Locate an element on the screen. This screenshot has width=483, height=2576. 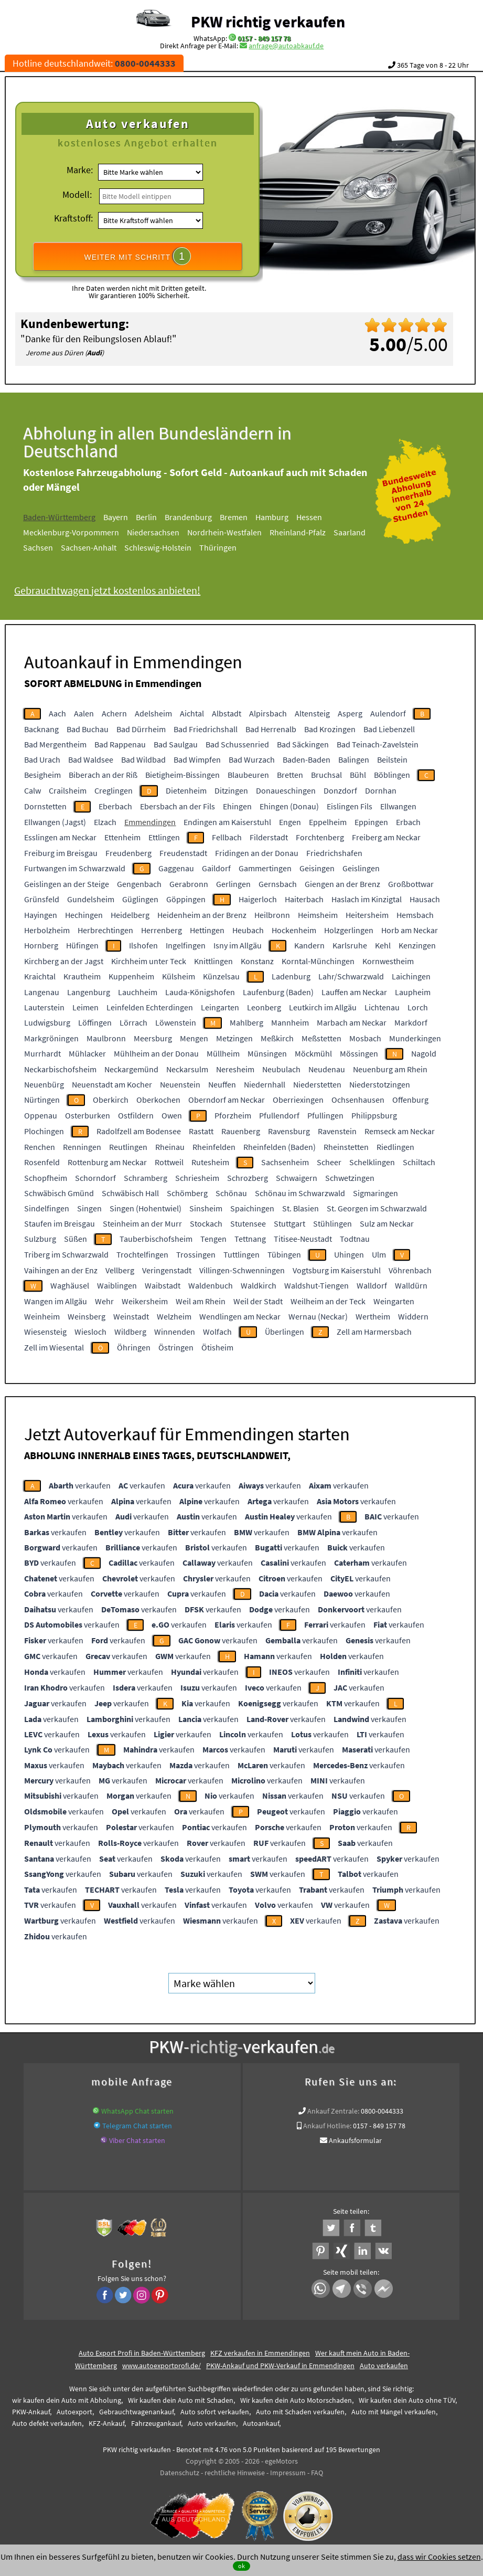
Bruchsal is located at coordinates (326, 774).